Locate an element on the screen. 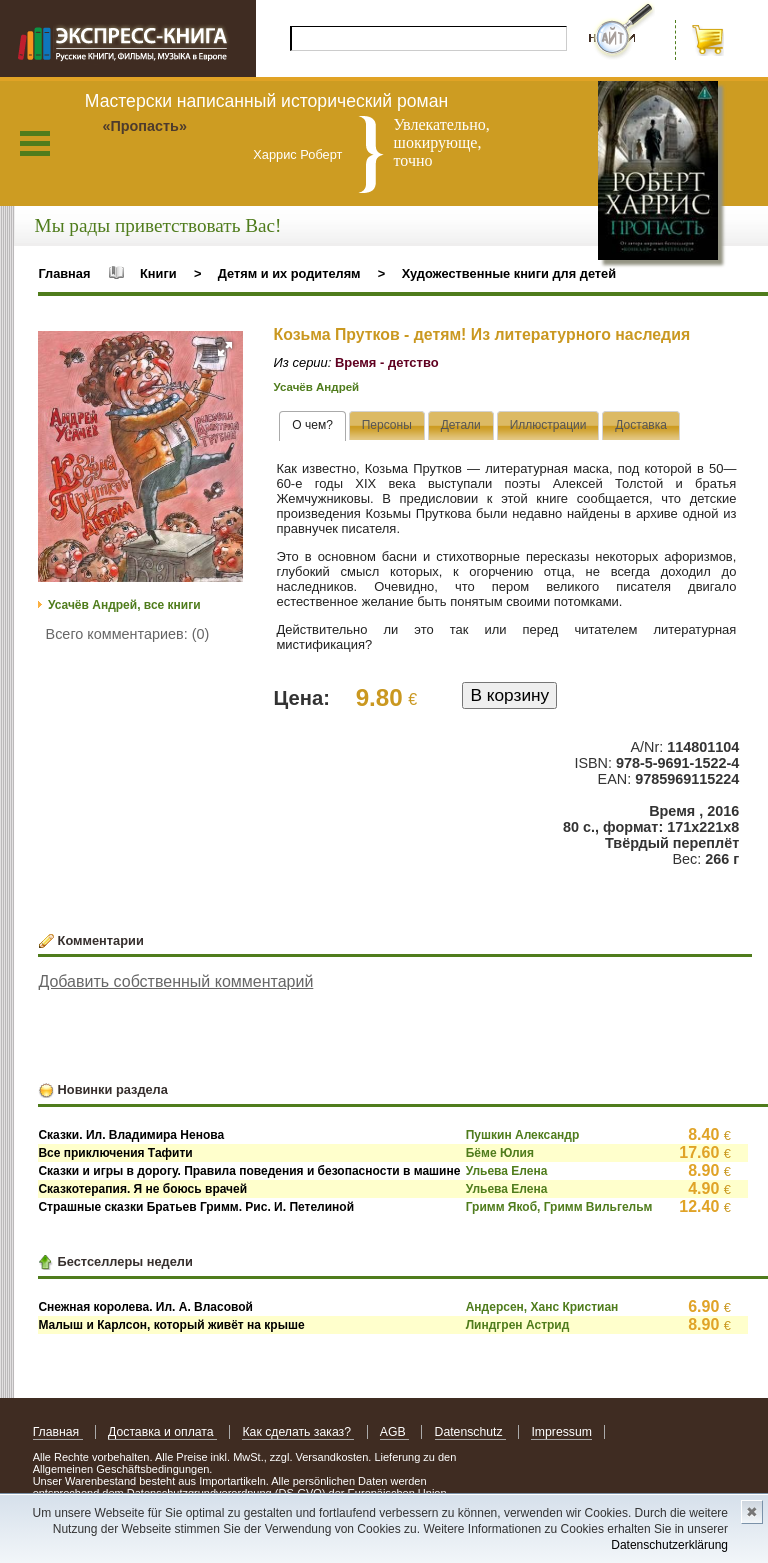 This screenshot has width=768, height=1563. Сказкотерапия. Я не боюсь врачей is located at coordinates (142, 1189).